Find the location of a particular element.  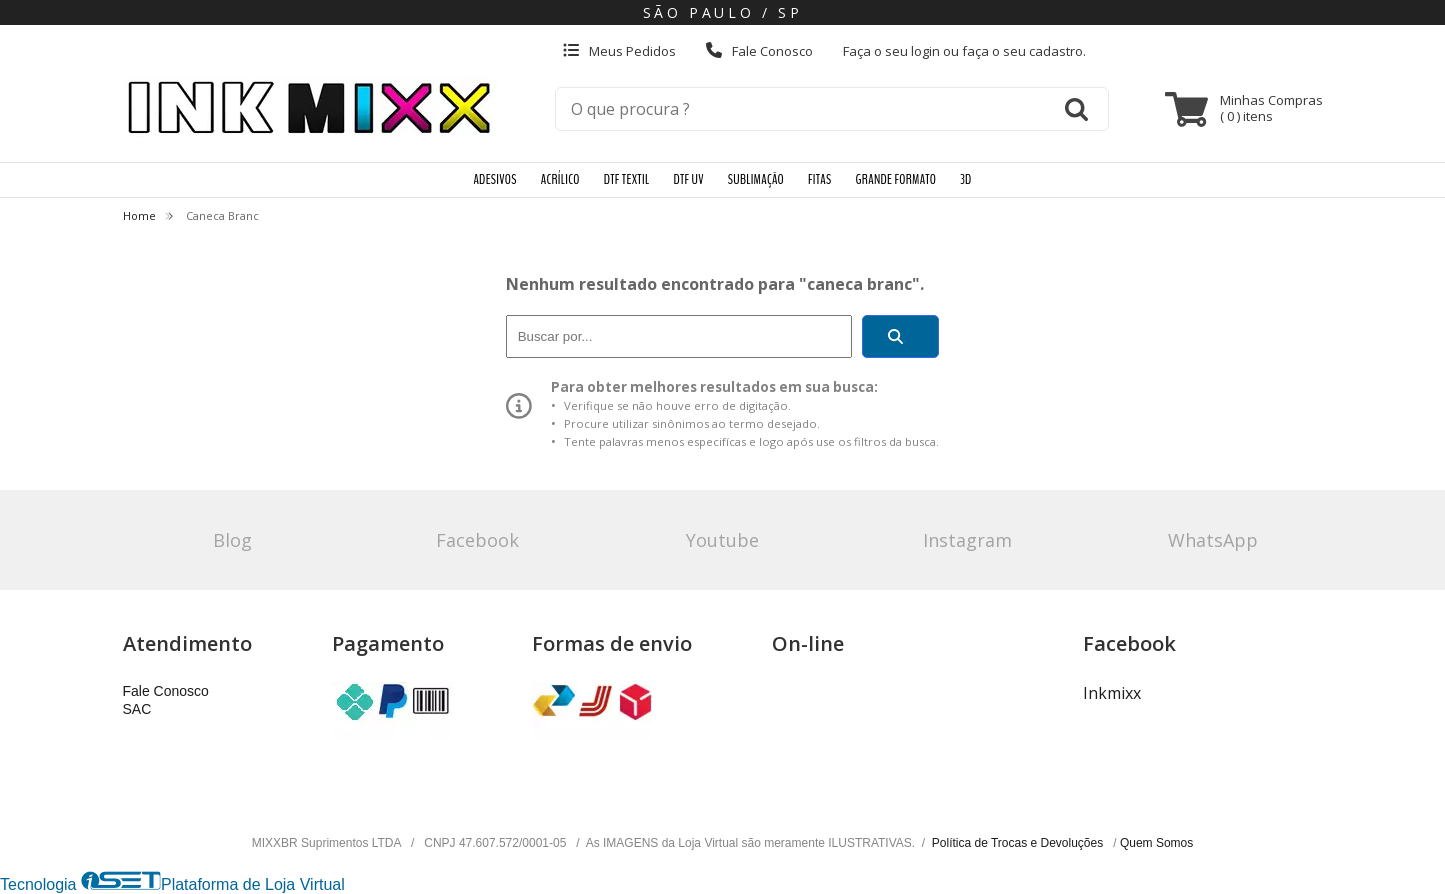

Política de Trocas e Devoluções is located at coordinates (1019, 843).